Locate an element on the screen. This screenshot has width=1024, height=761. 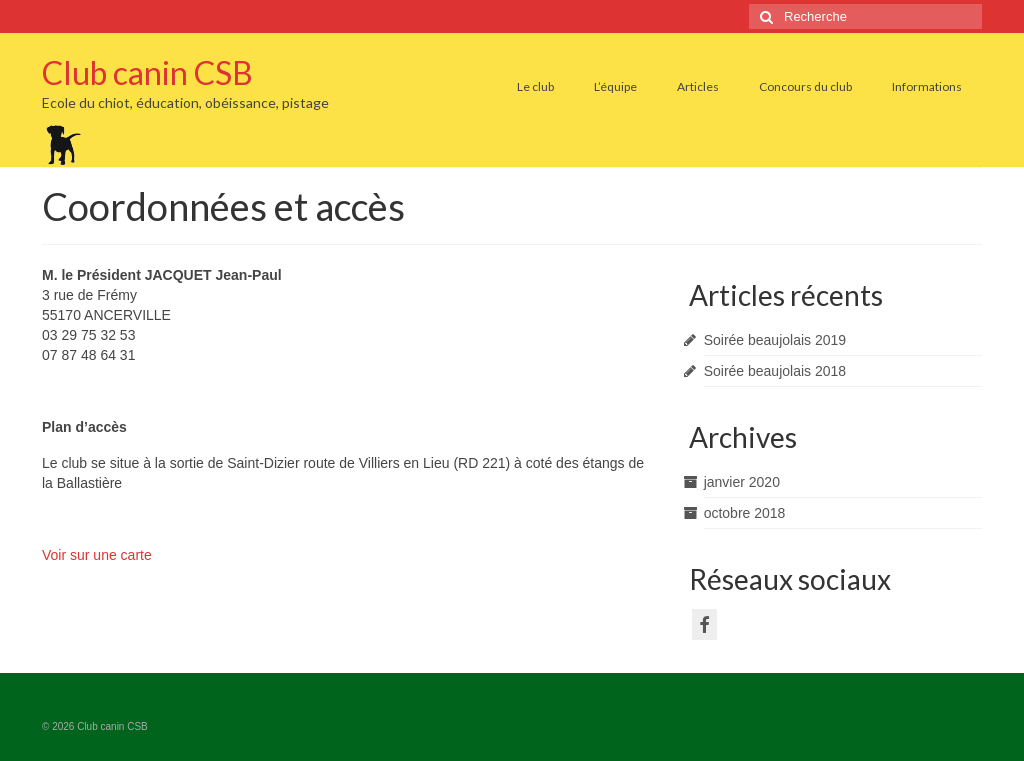
Soirée beaujolais 2018 is located at coordinates (775, 371).